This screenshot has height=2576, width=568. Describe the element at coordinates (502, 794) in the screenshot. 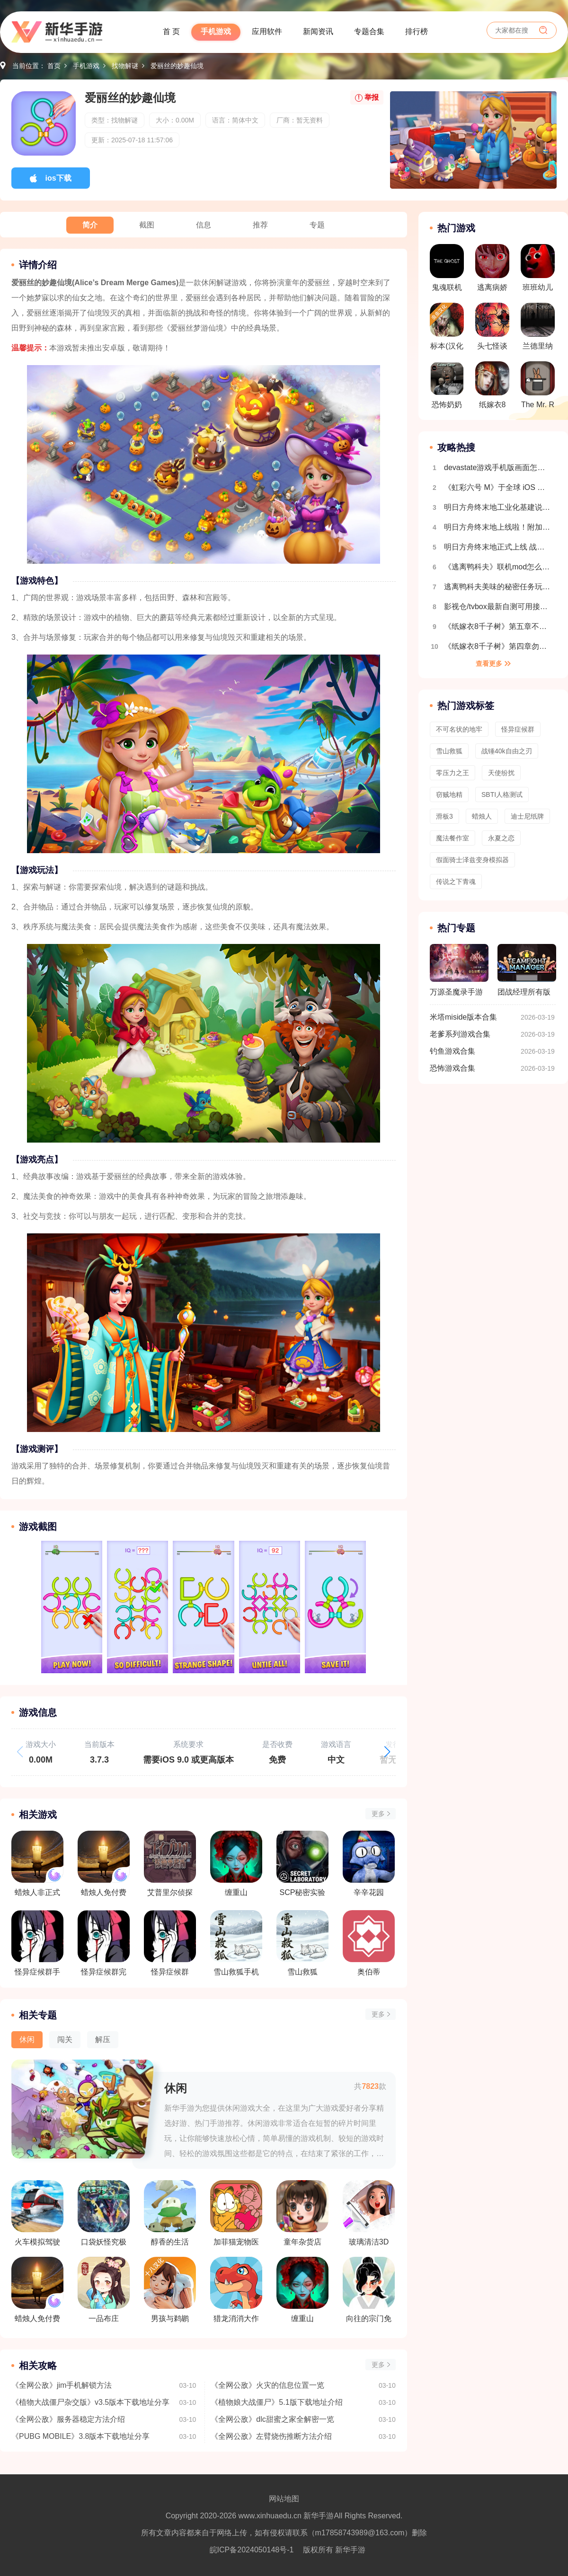

I see `SBTI人格测试` at that location.